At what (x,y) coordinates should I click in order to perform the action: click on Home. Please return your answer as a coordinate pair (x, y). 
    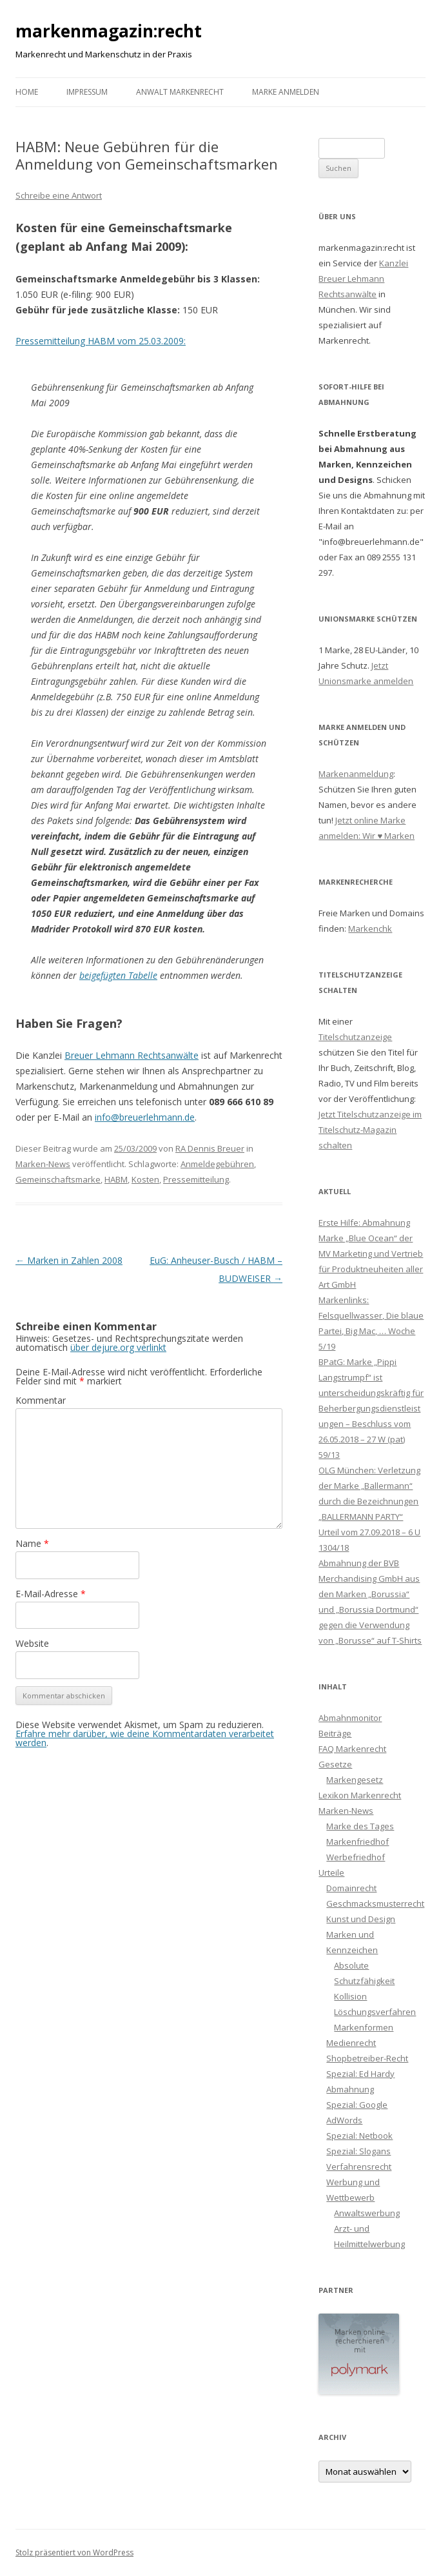
    Looking at the image, I should click on (26, 91).